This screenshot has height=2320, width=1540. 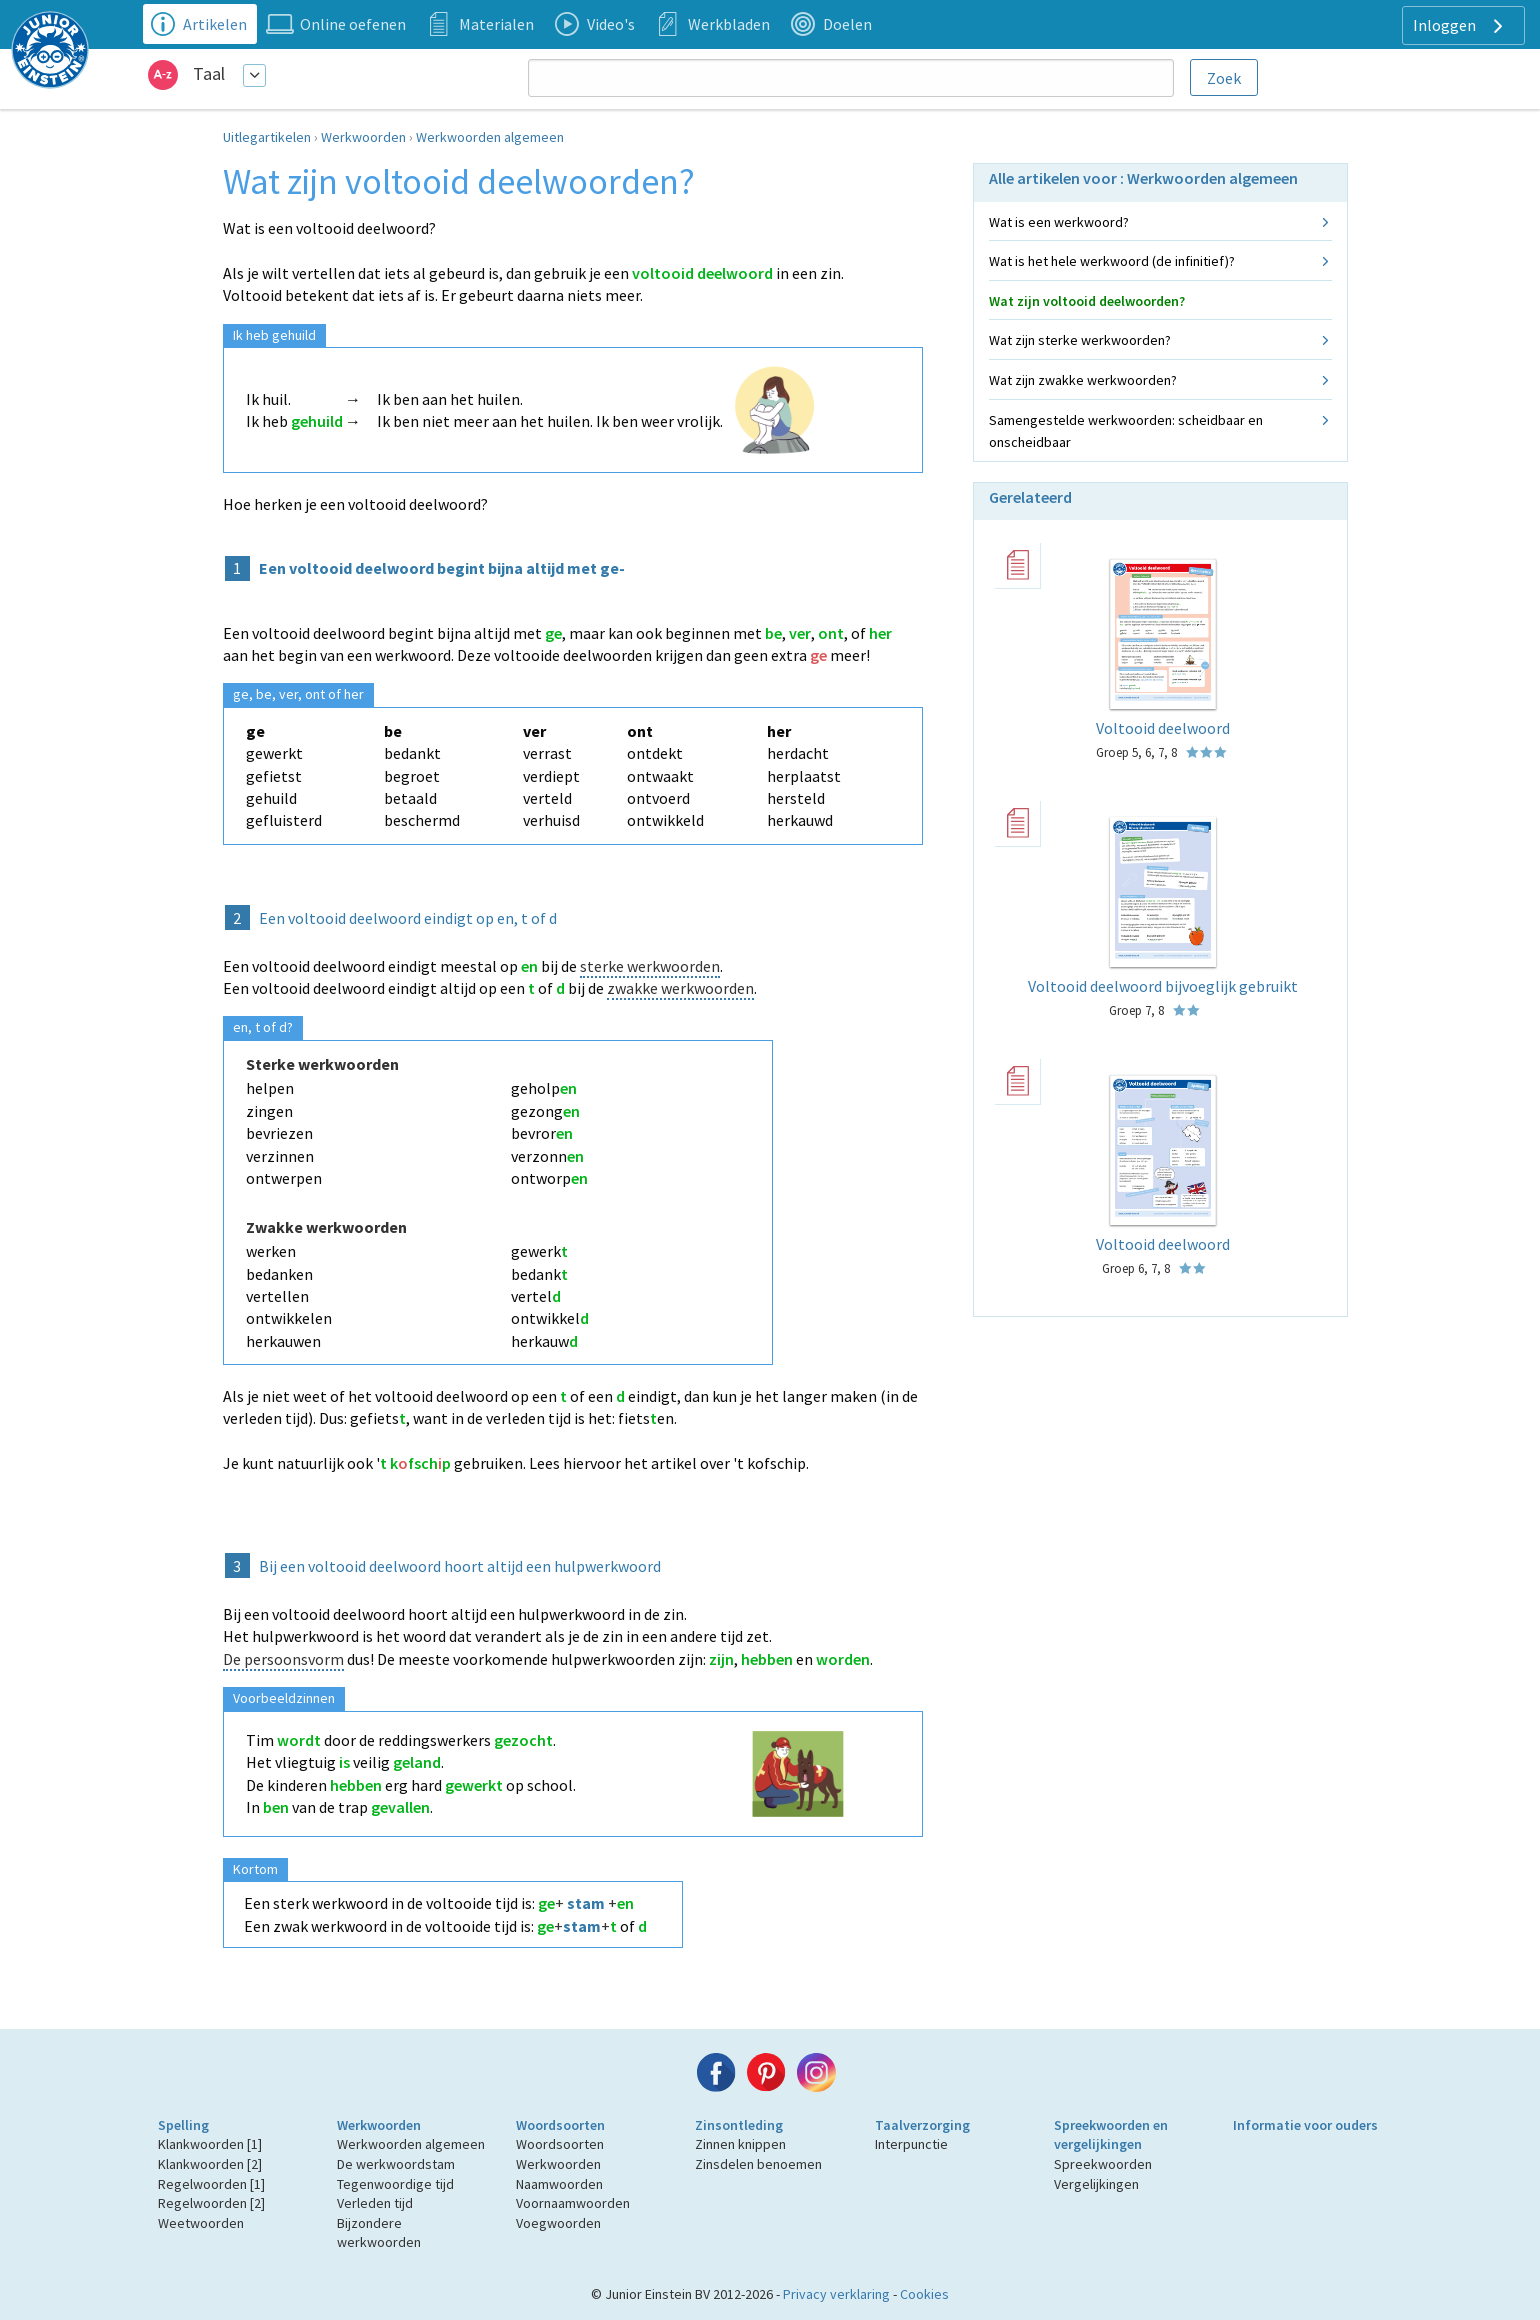 I want to click on Taalverzorging, so click(x=922, y=2125).